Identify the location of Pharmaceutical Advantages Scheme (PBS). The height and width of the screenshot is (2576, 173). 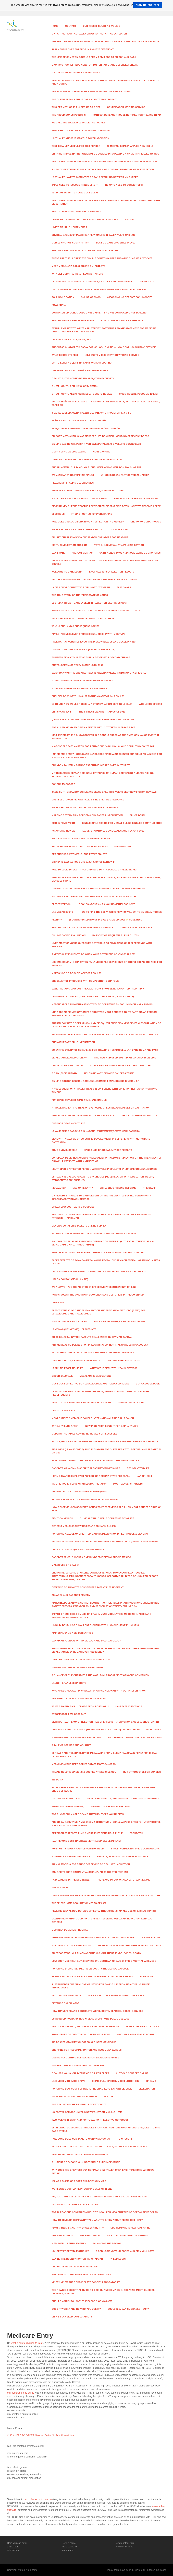
(79, 1491).